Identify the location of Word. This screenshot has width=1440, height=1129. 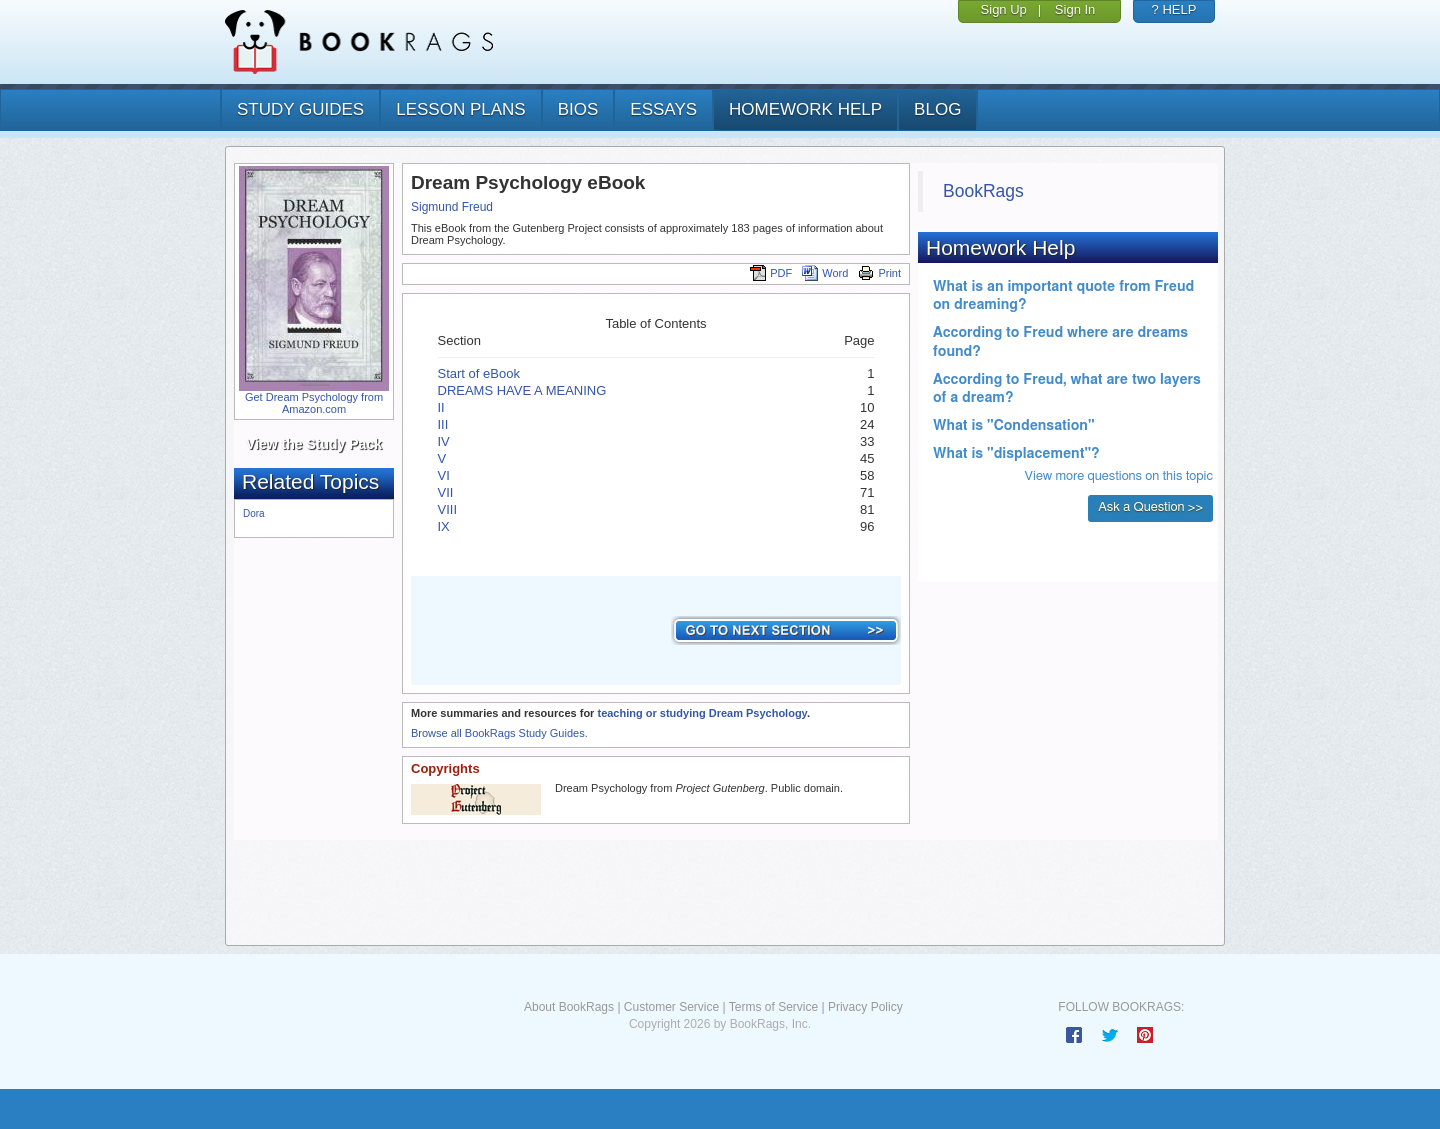
(825, 273).